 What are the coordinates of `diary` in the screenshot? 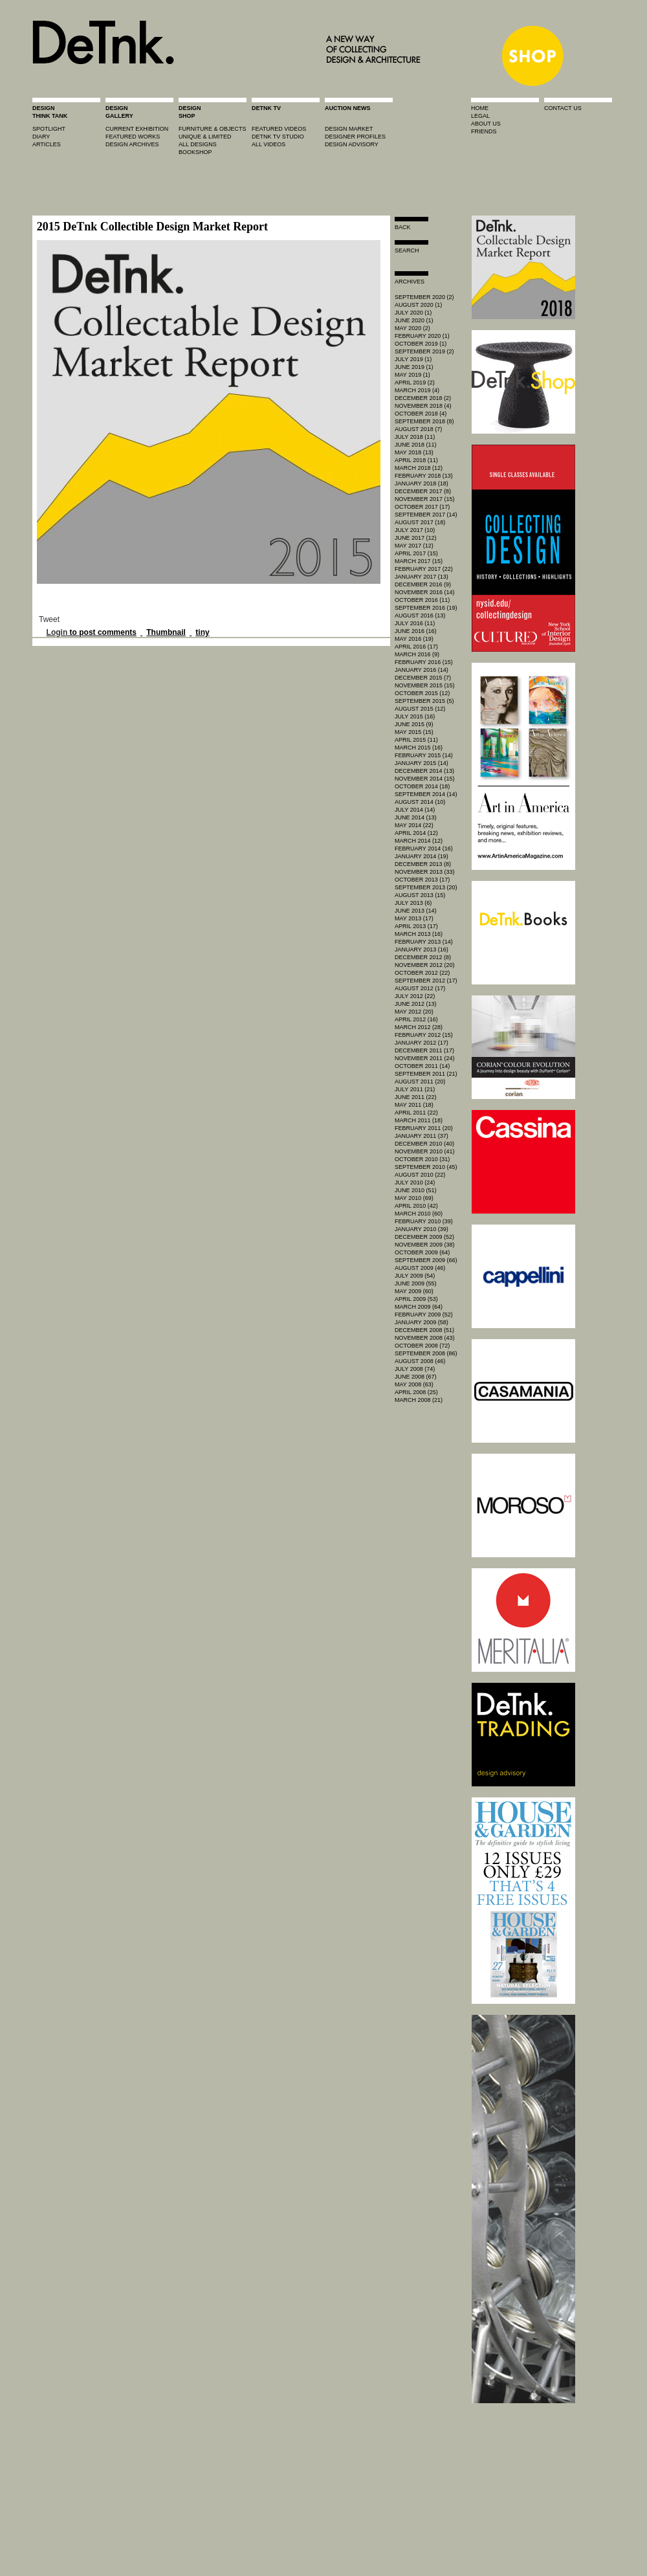 It's located at (41, 136).